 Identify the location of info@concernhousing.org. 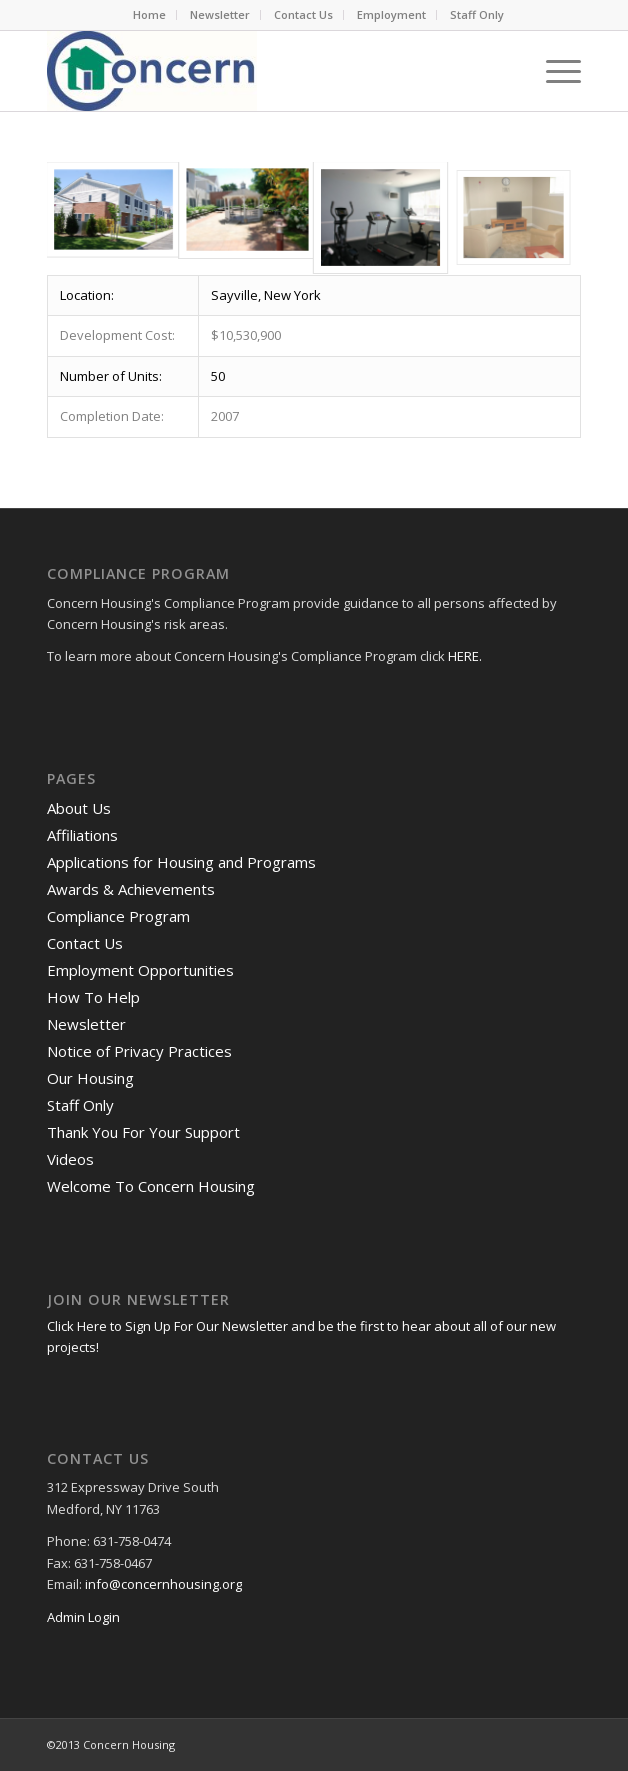
(163, 1584).